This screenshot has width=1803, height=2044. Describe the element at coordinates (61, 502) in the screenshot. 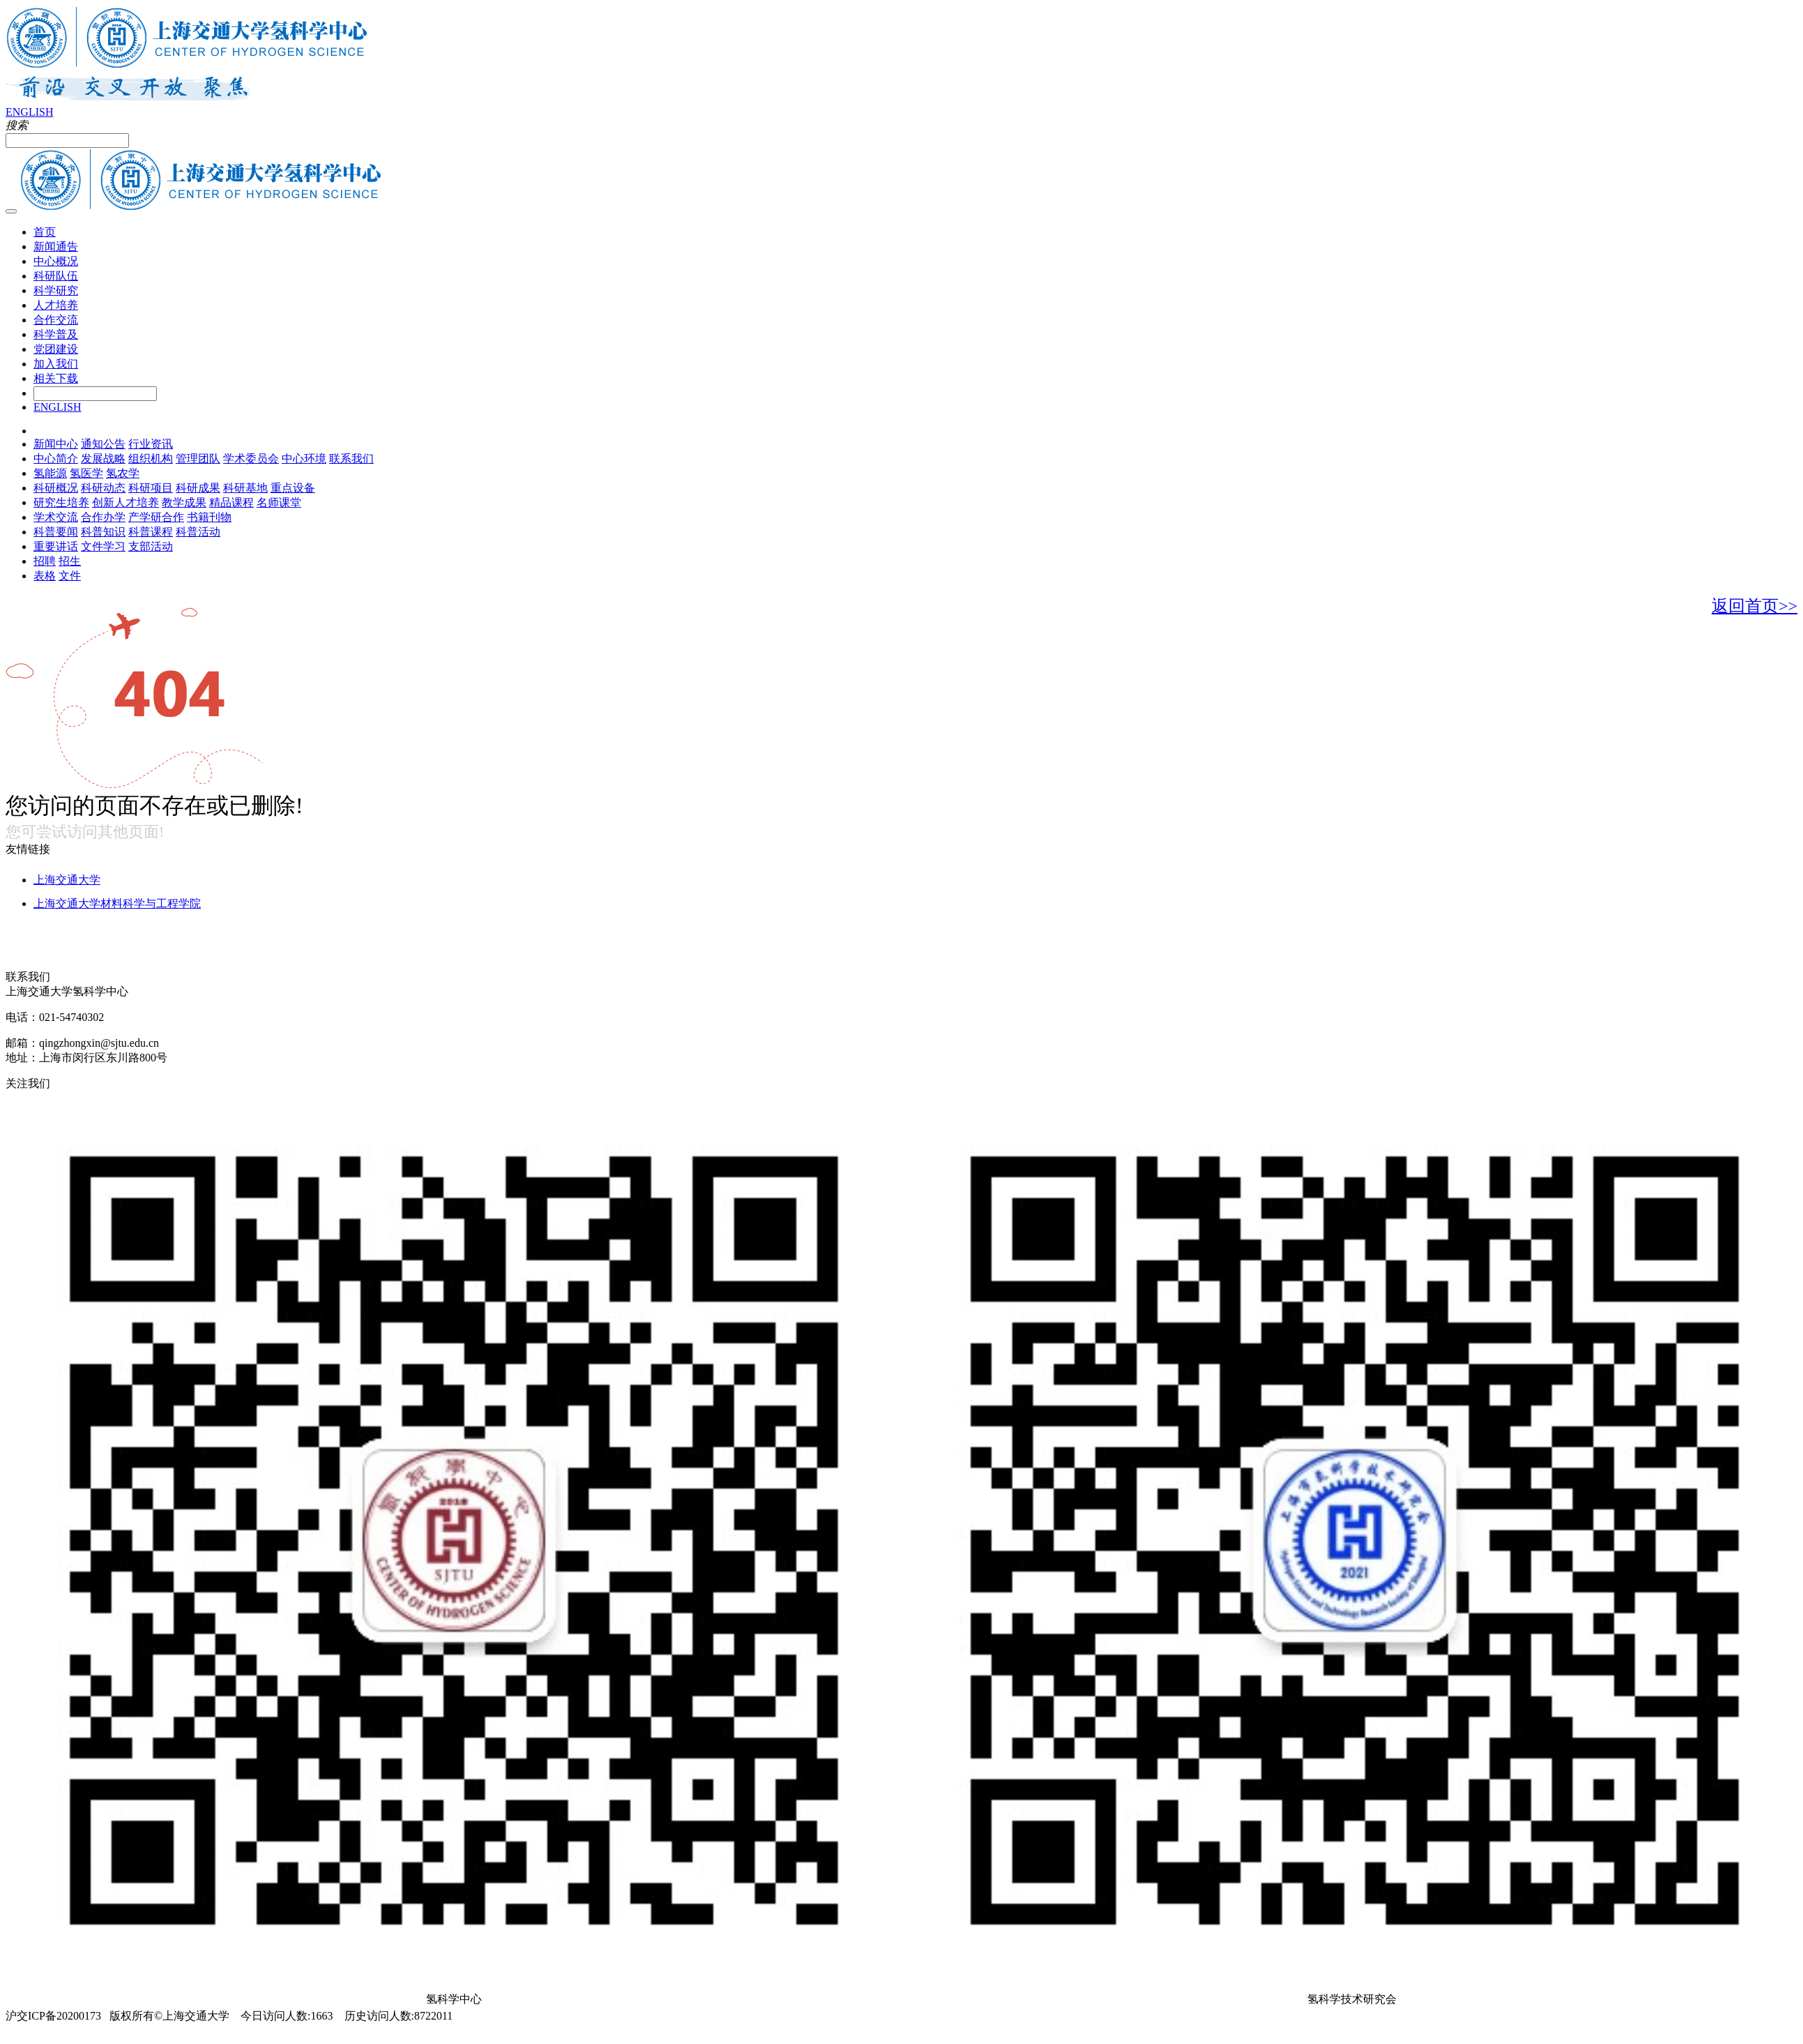

I see `研究生培养` at that location.